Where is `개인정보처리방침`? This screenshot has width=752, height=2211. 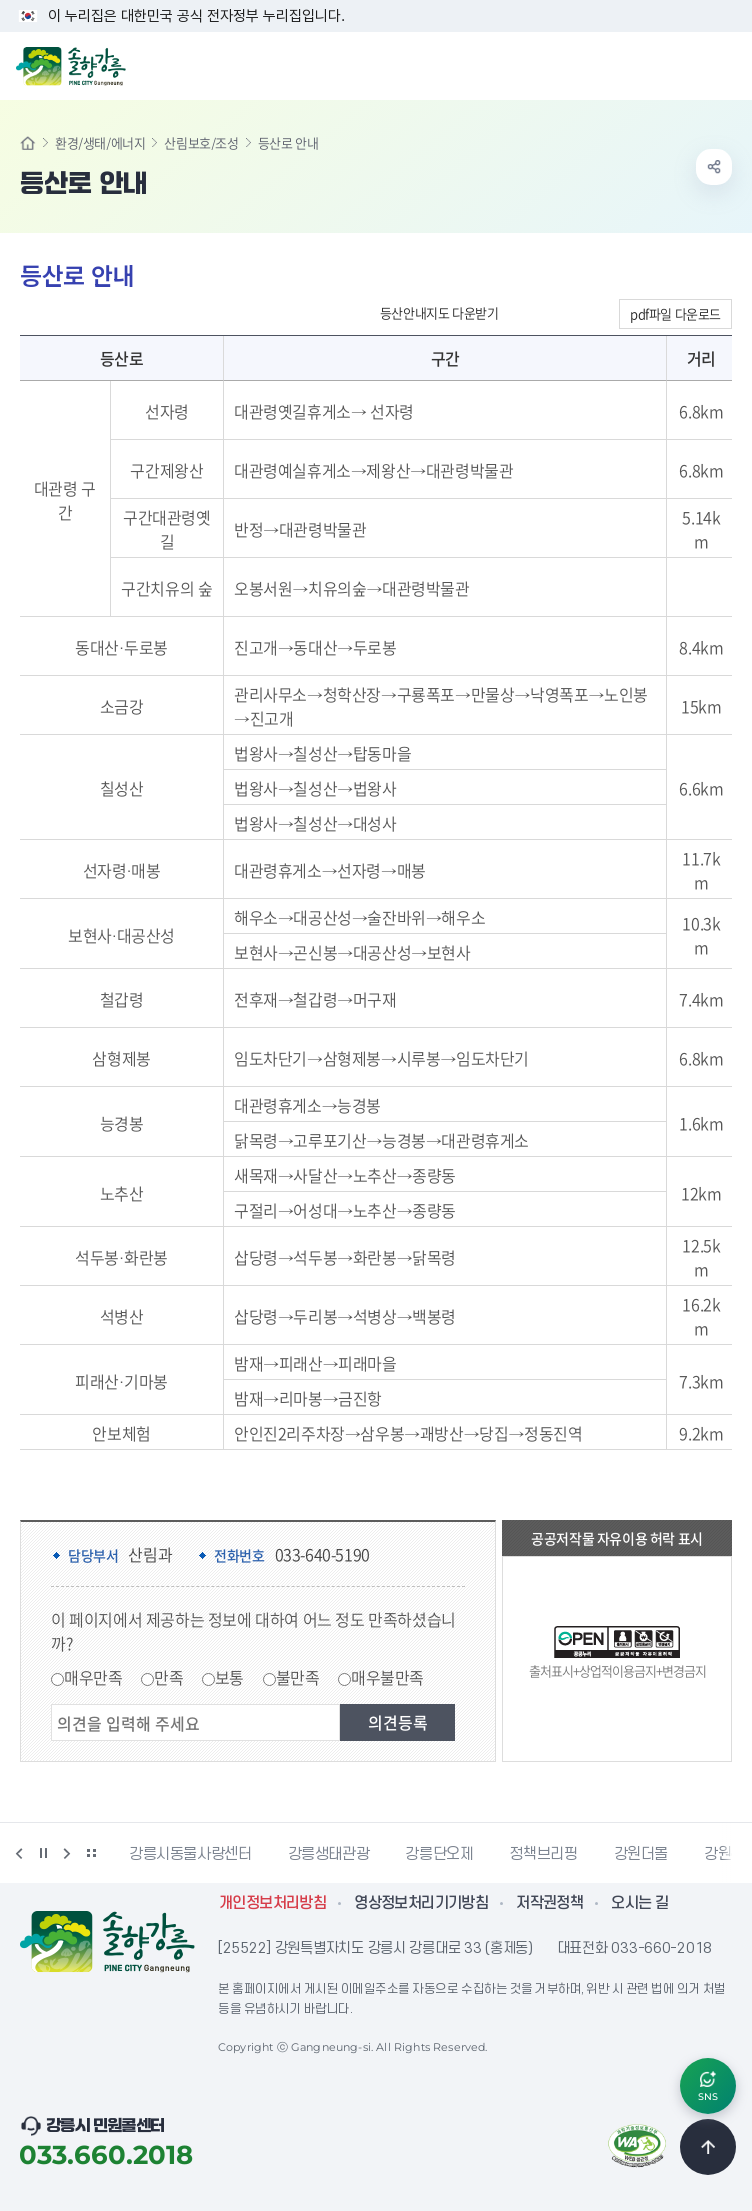 개인정보처리방침 is located at coordinates (272, 1903).